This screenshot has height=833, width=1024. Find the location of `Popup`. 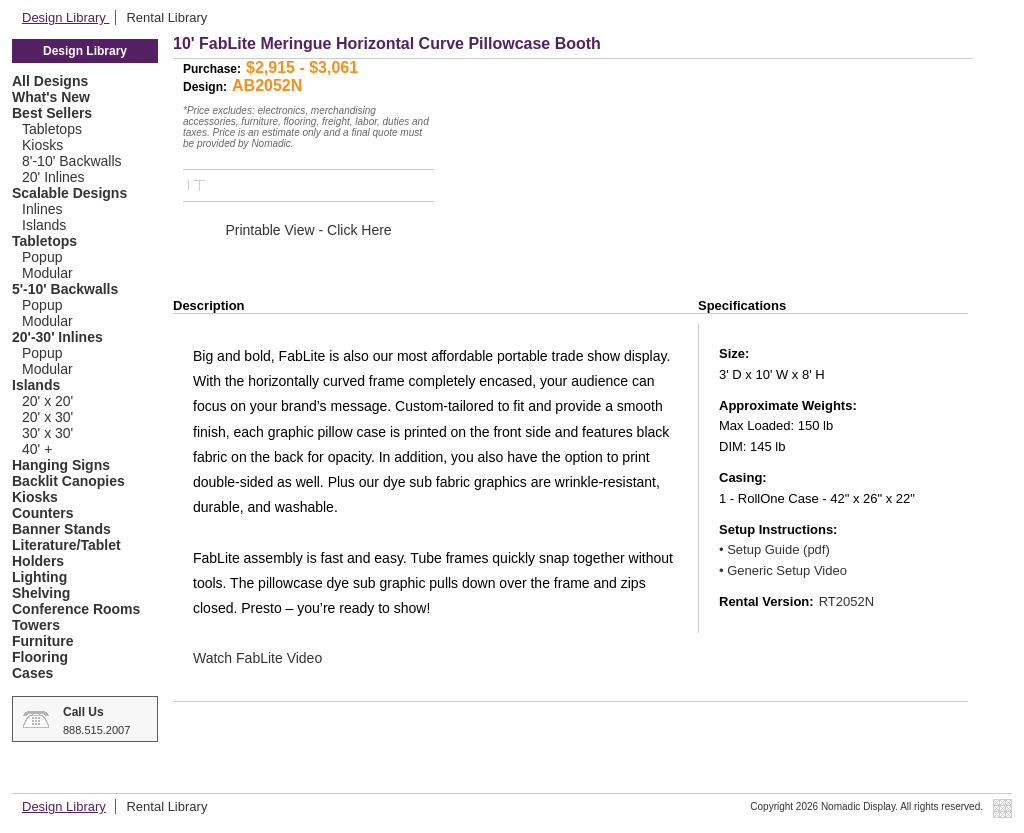

Popup is located at coordinates (42, 257).